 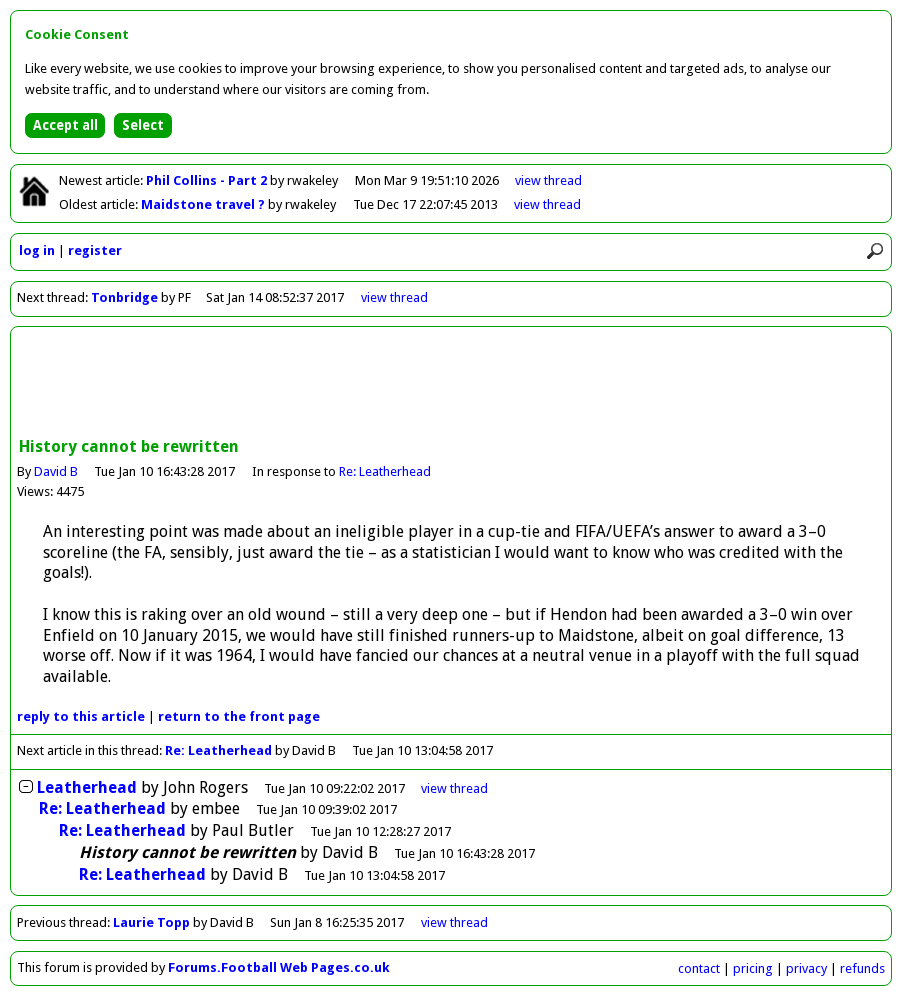 I want to click on Laurie Topp, so click(x=151, y=922).